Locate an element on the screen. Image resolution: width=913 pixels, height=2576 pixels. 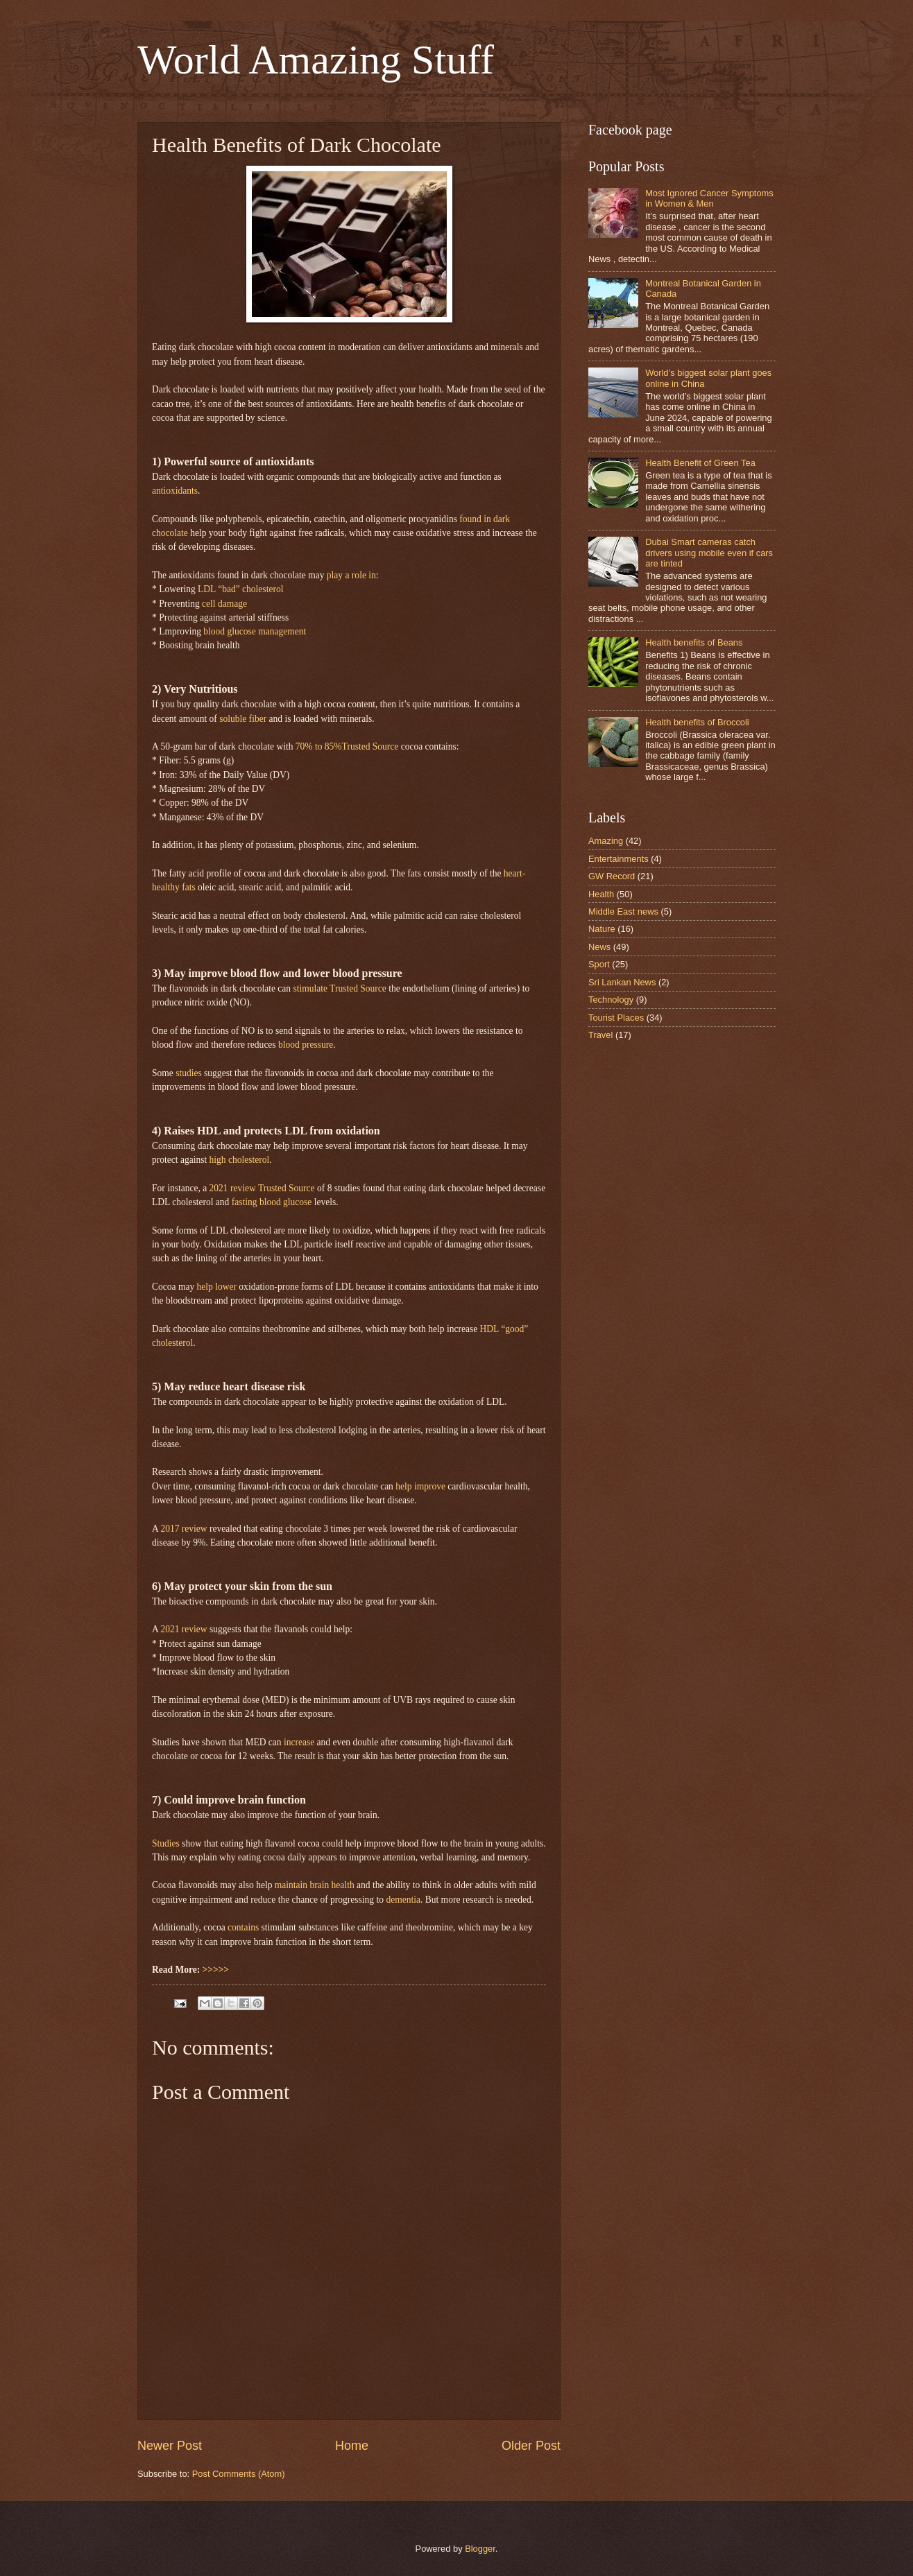
2021 review is located at coordinates (183, 1629).